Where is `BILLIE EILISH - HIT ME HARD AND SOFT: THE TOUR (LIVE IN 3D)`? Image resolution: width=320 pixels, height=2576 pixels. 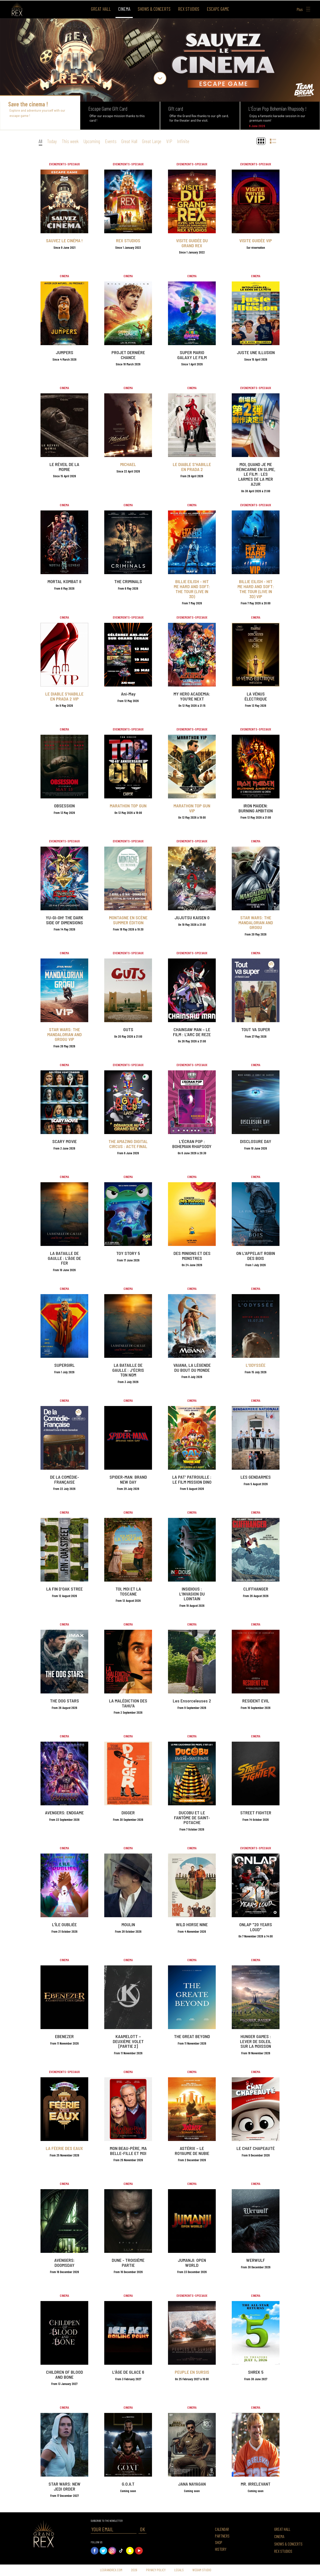
BILLIE EILISH - HIT ME HARD AND SOFT: THE TOUR (LIVE IN 3D) is located at coordinates (192, 589).